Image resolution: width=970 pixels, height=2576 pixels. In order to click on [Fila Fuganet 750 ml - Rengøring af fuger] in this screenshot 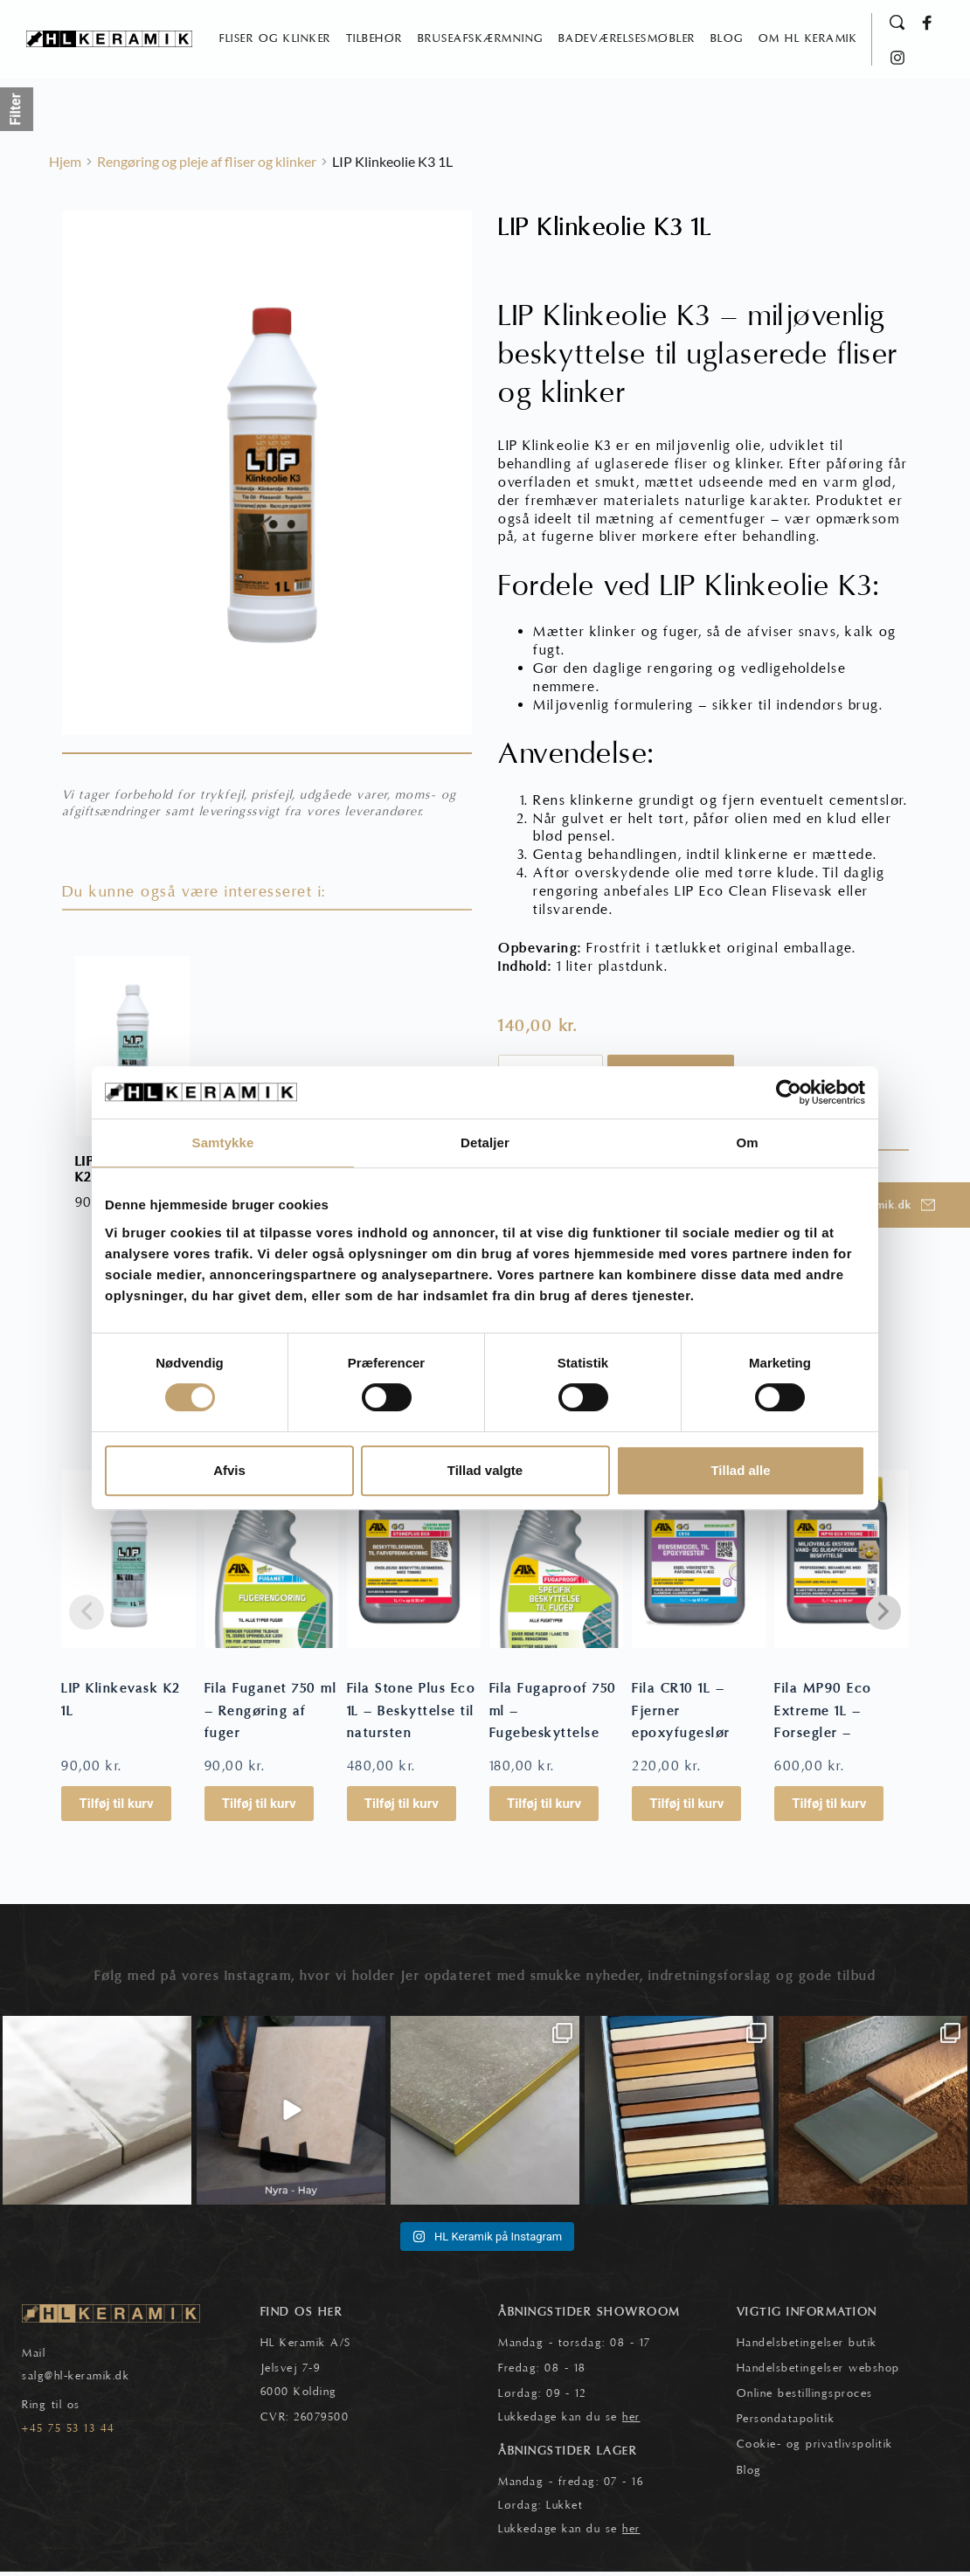, I will do `click(271, 1563)`.